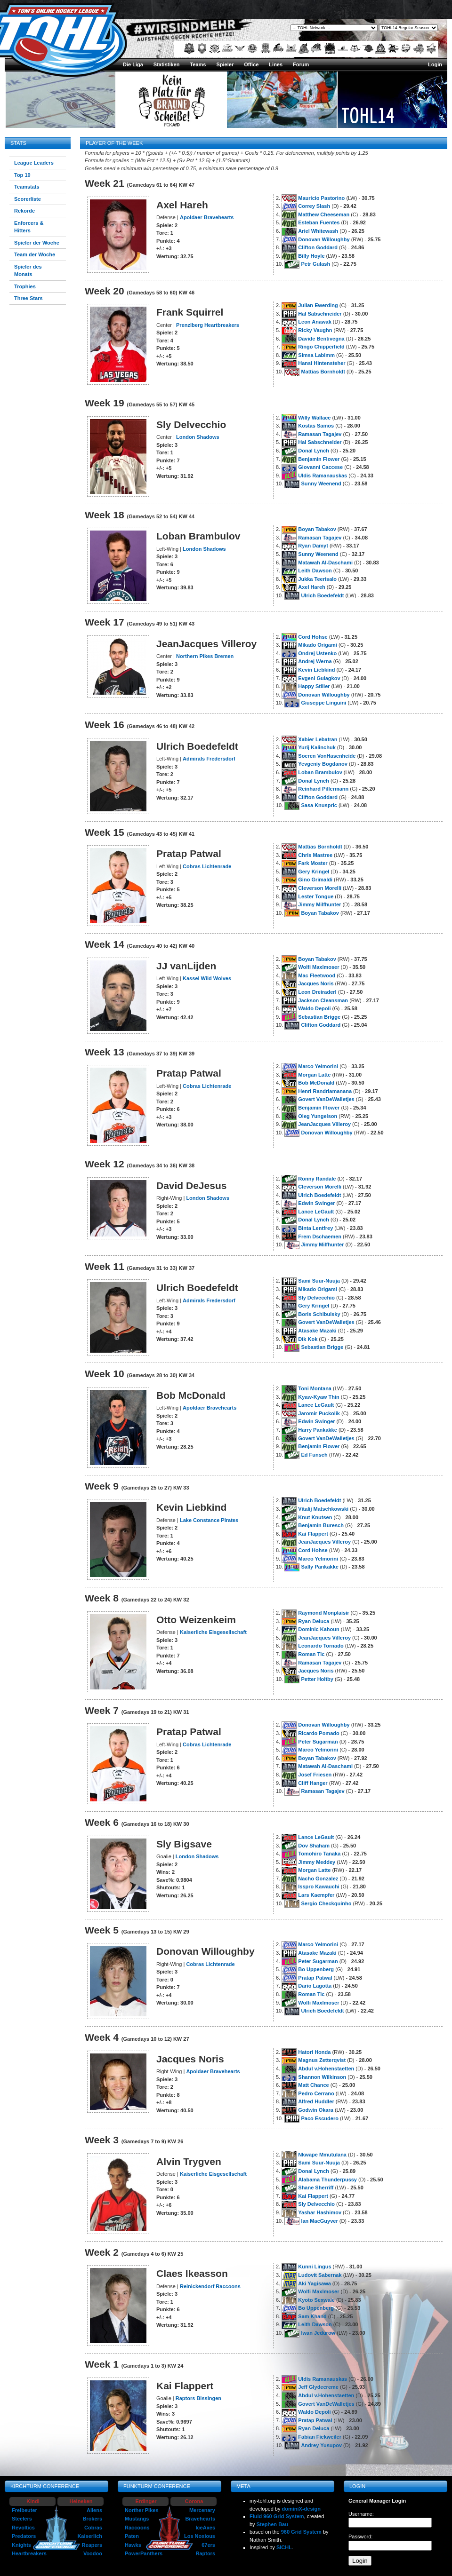 This screenshot has width=452, height=2576. What do you see at coordinates (316, 1297) in the screenshot?
I see `Sly Delvecchio` at bounding box center [316, 1297].